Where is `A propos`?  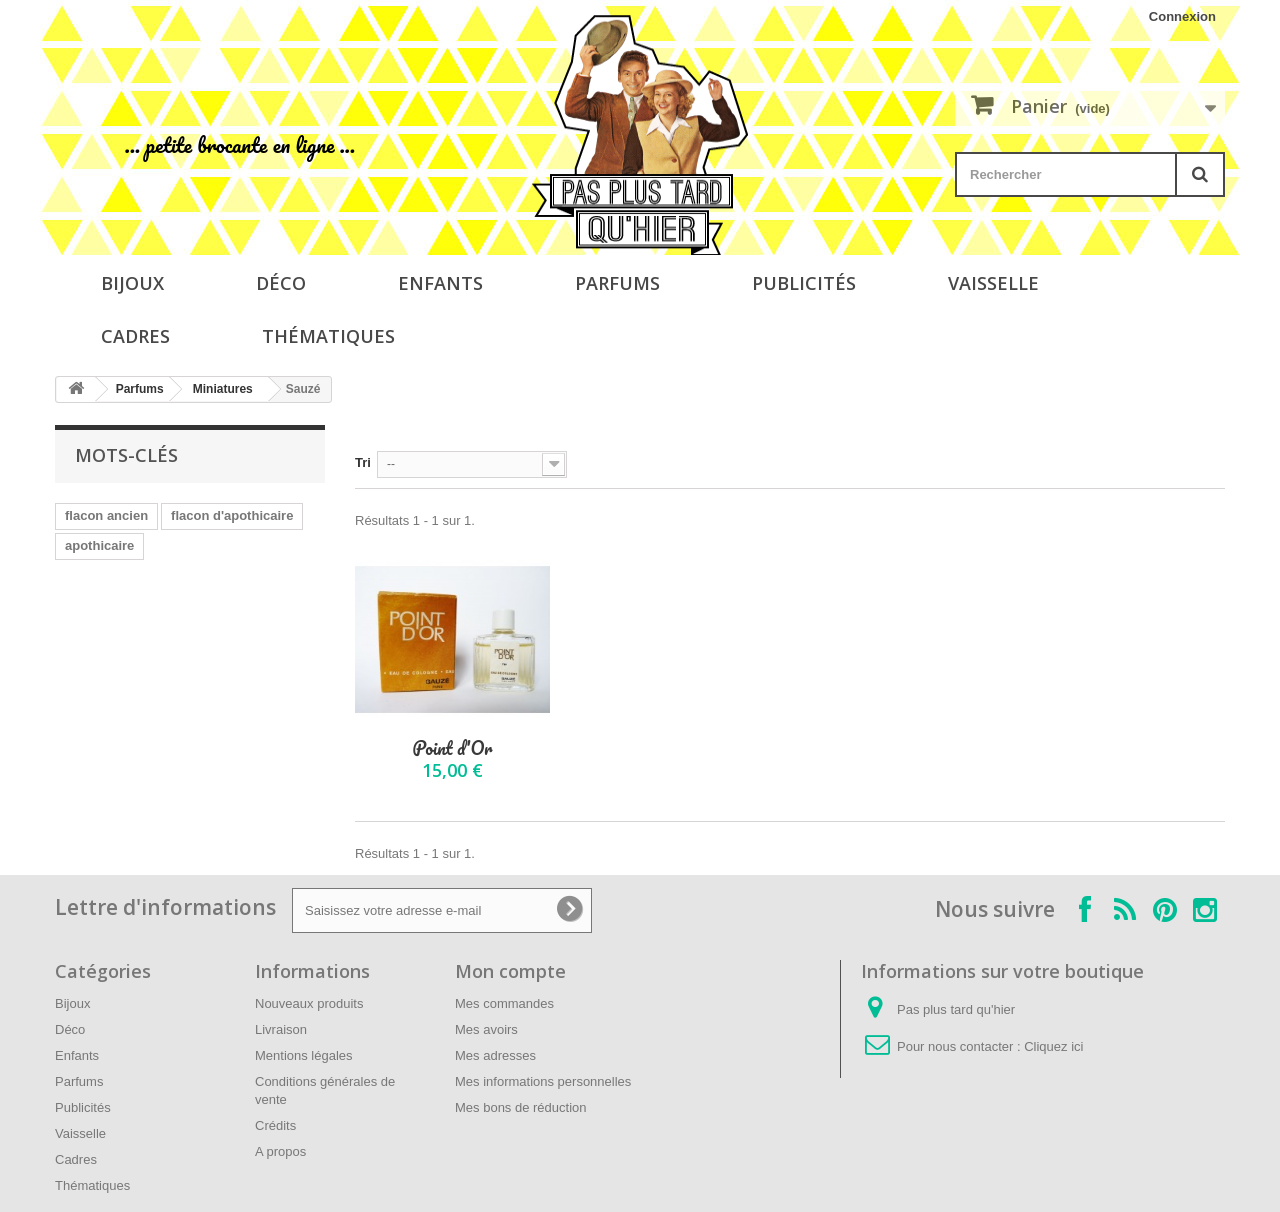
A propos is located at coordinates (280, 1151).